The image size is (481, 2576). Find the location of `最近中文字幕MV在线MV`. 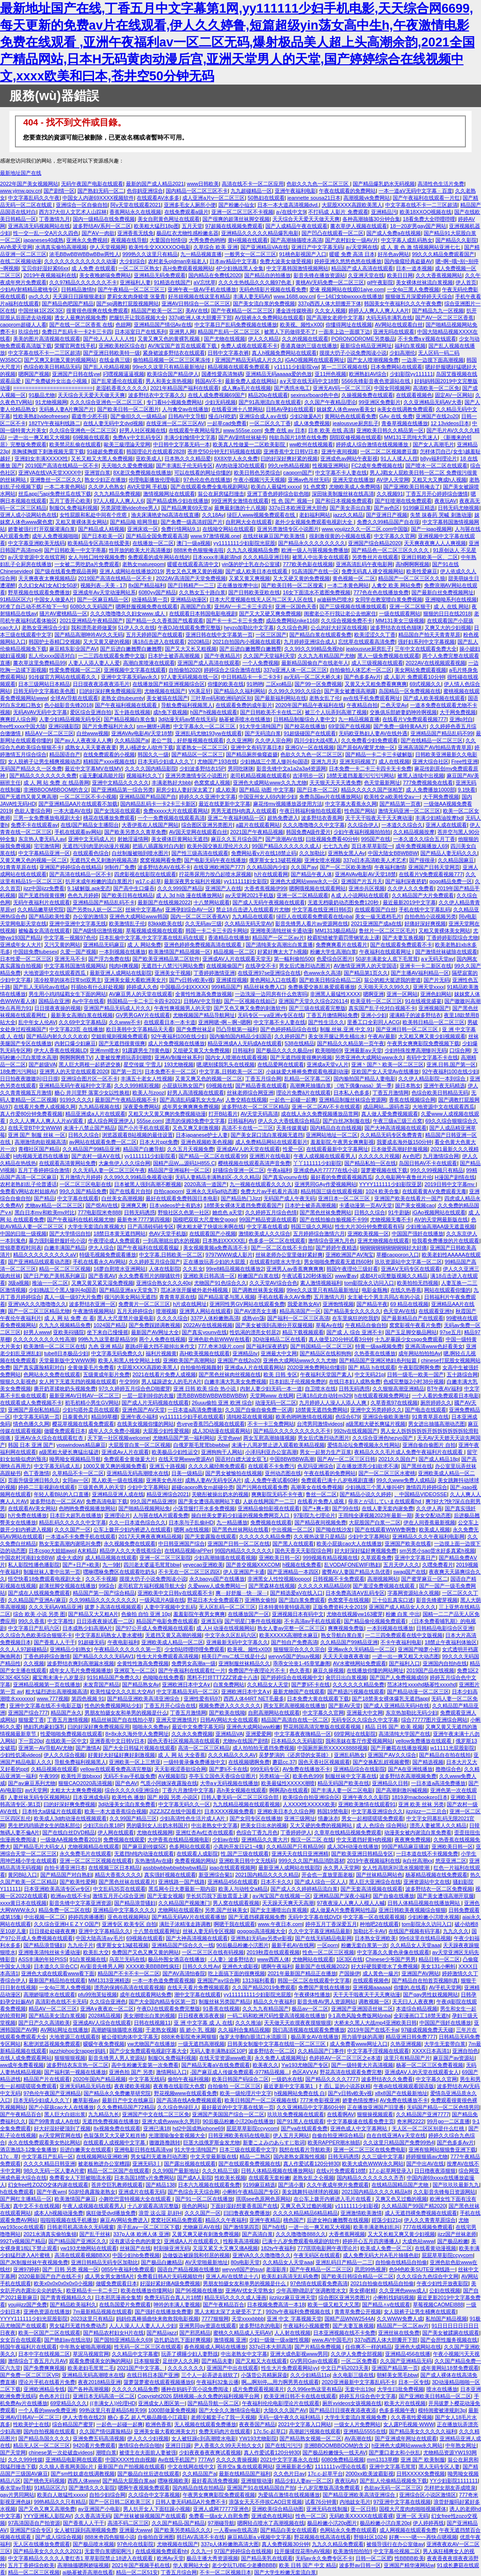

最近中文字幕MV在线MV is located at coordinates (93, 768).